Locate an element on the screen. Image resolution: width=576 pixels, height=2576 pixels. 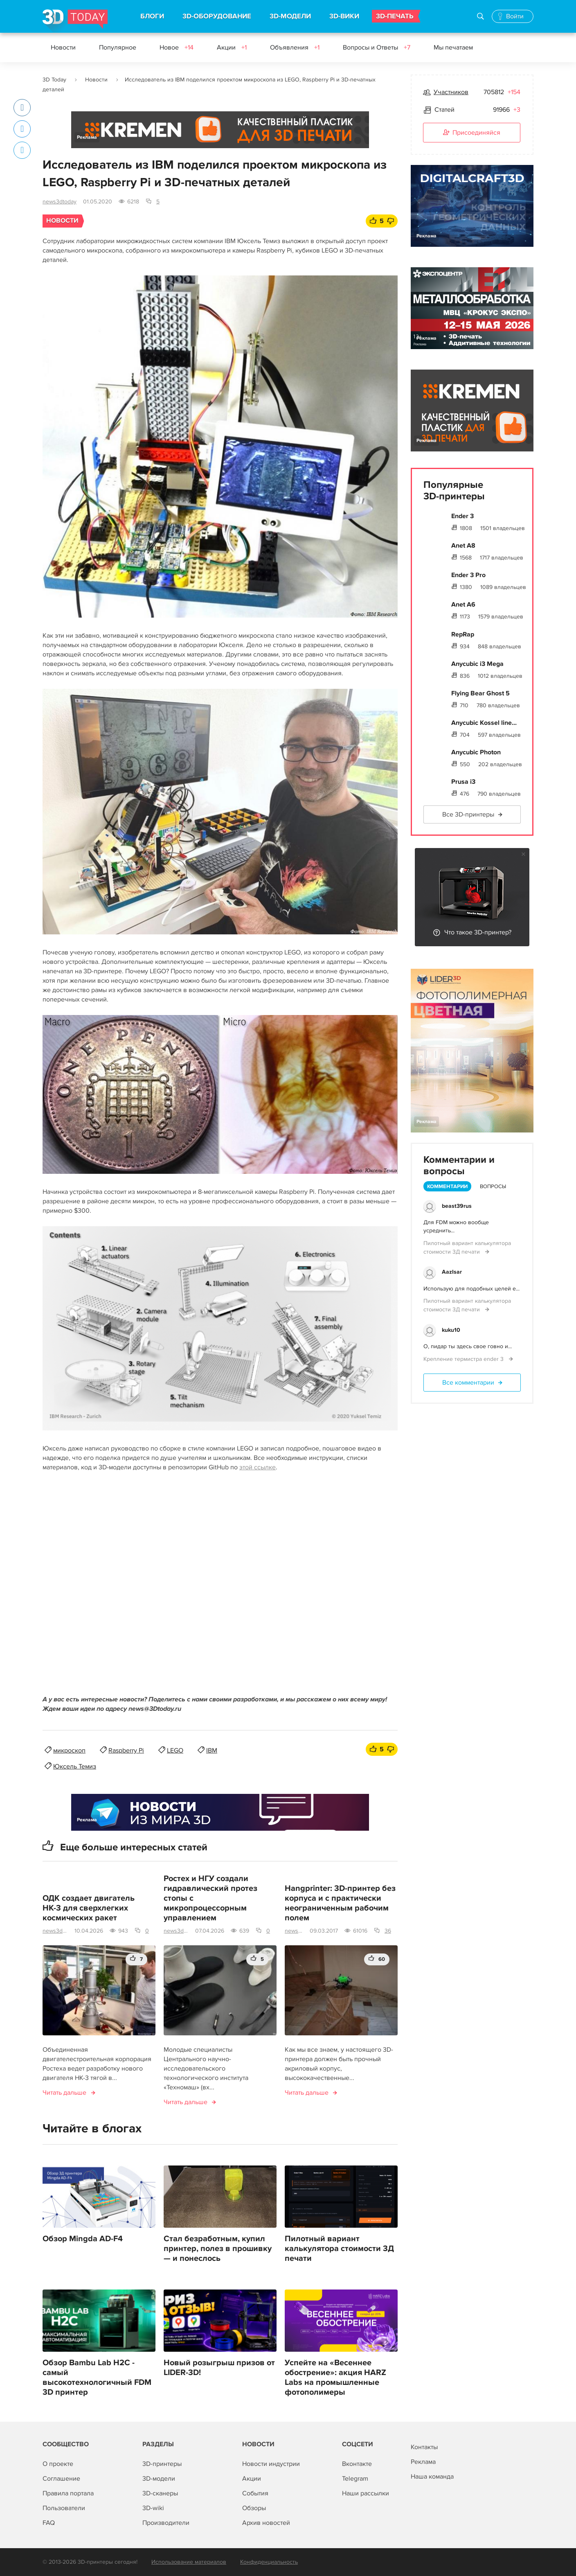
Вконтакте is located at coordinates (357, 2464).